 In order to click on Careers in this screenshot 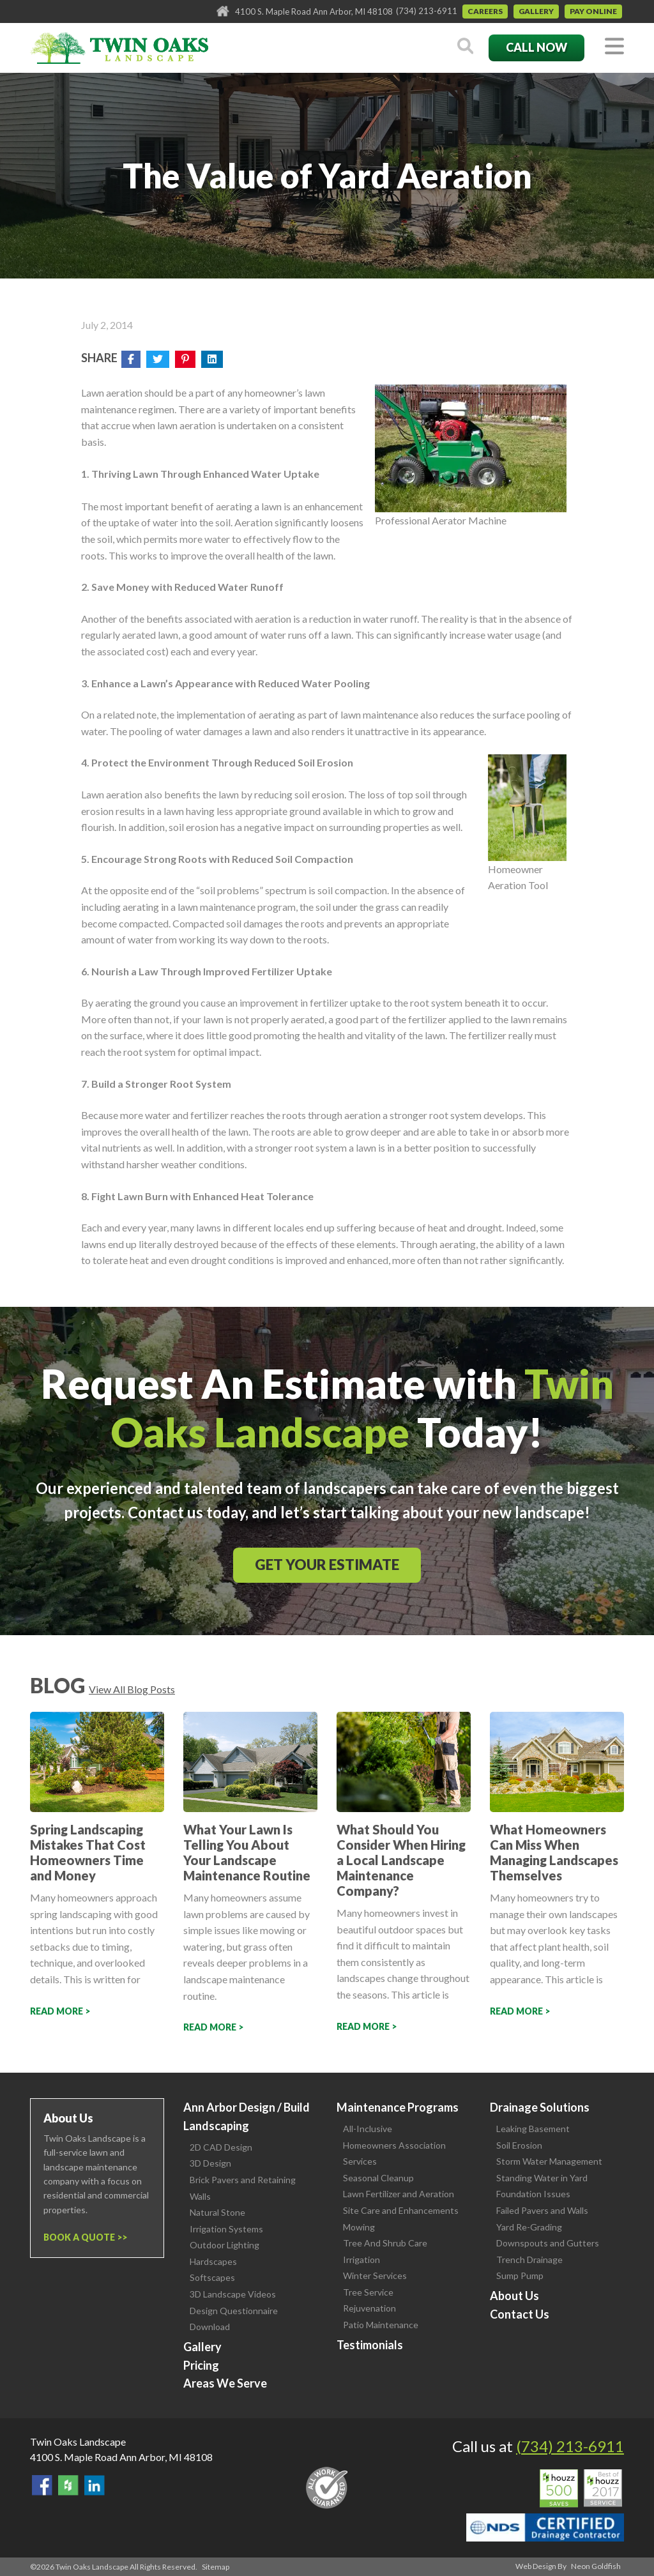, I will do `click(485, 11)`.